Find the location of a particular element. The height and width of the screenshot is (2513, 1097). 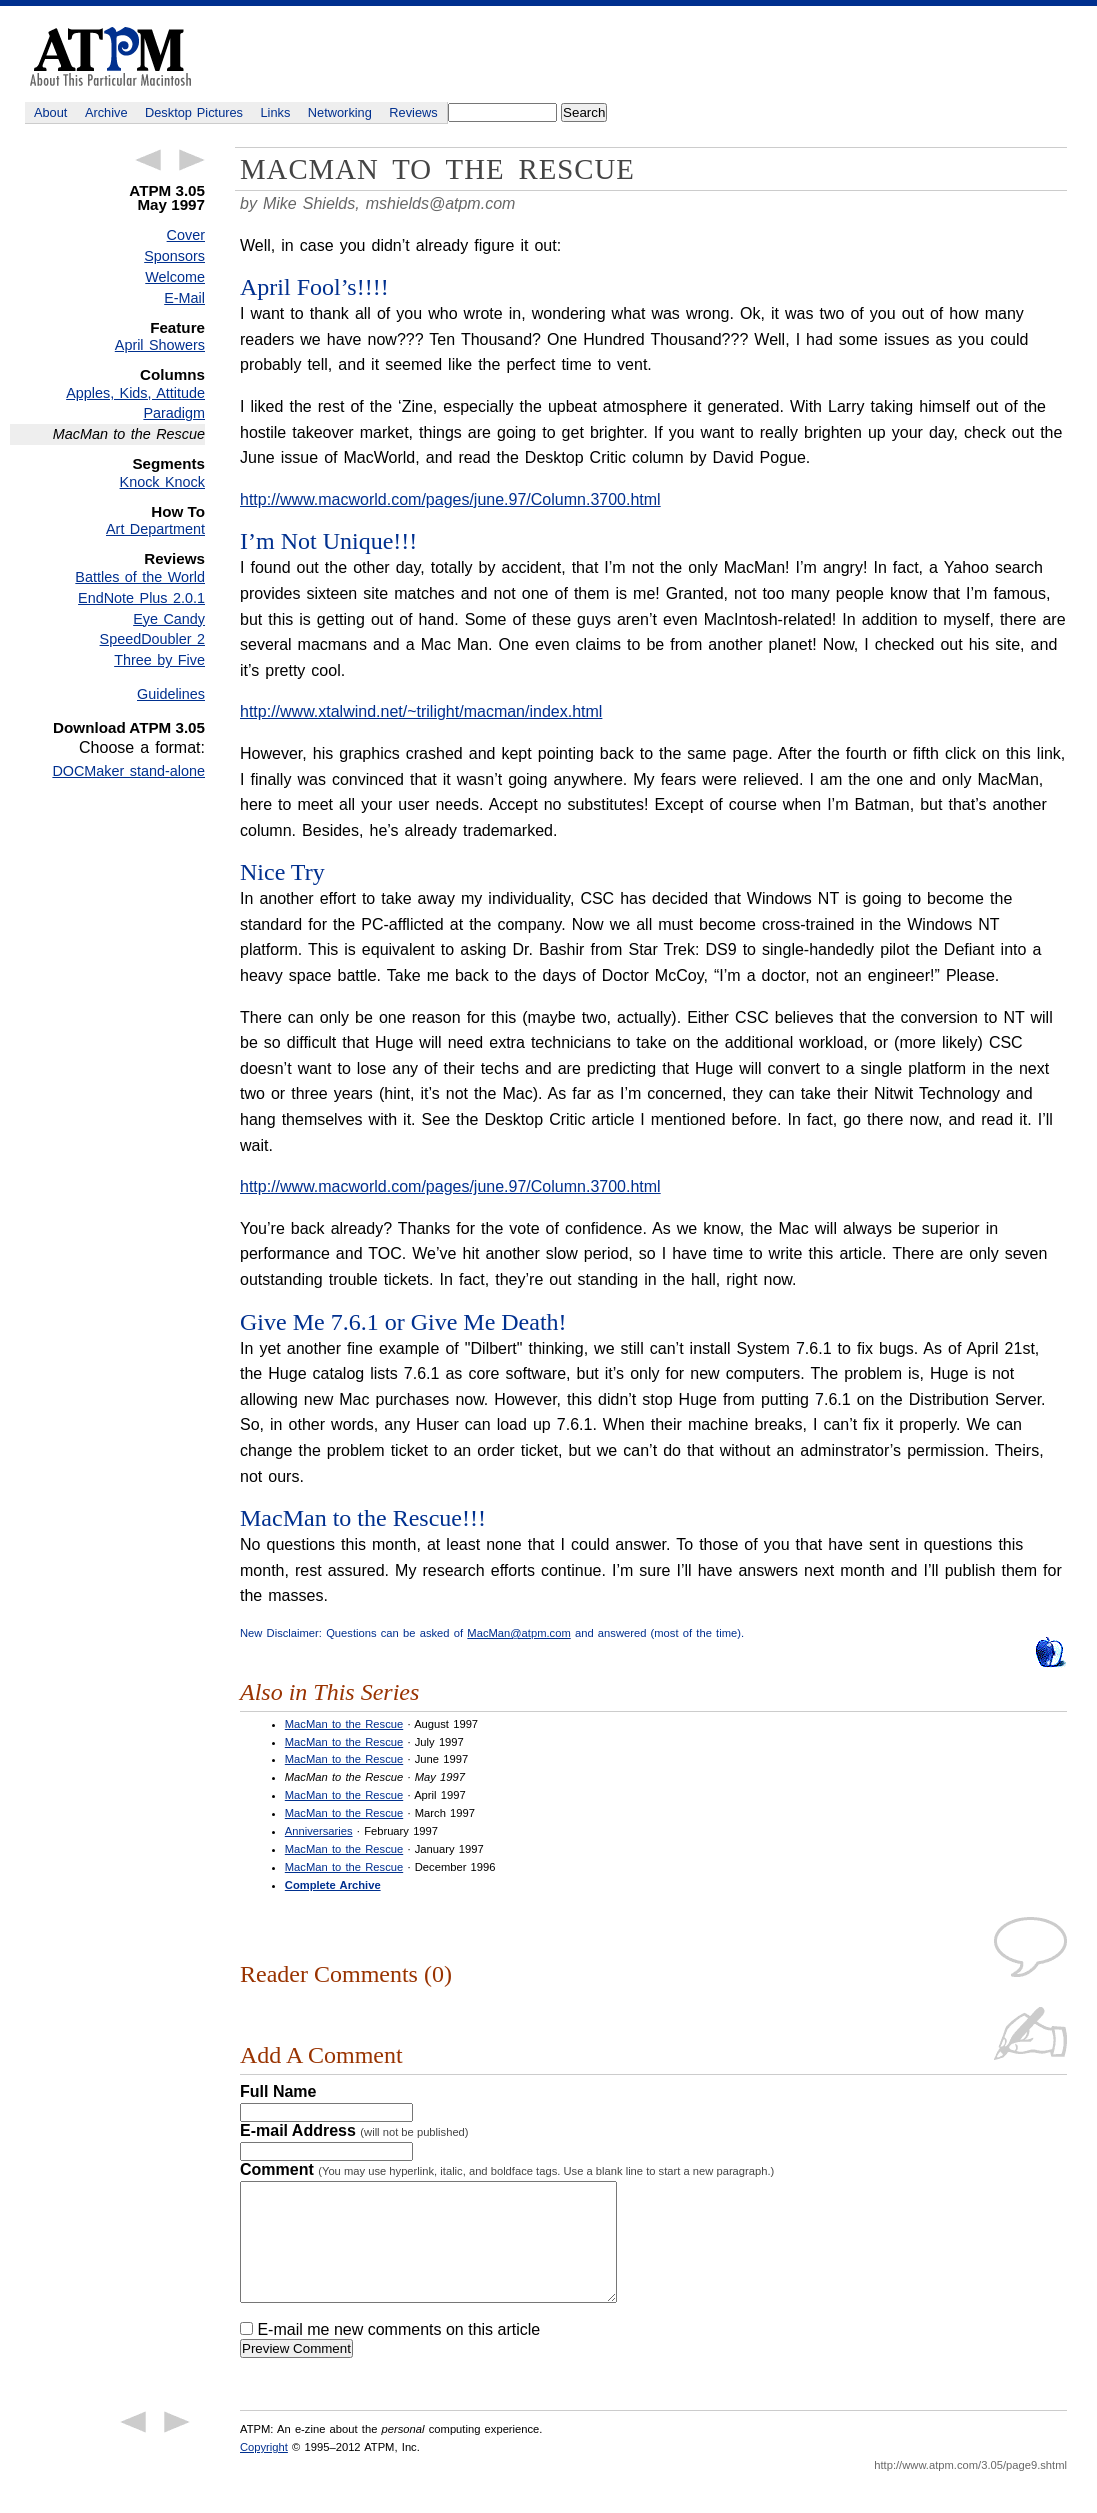

About is located at coordinates (50, 112).